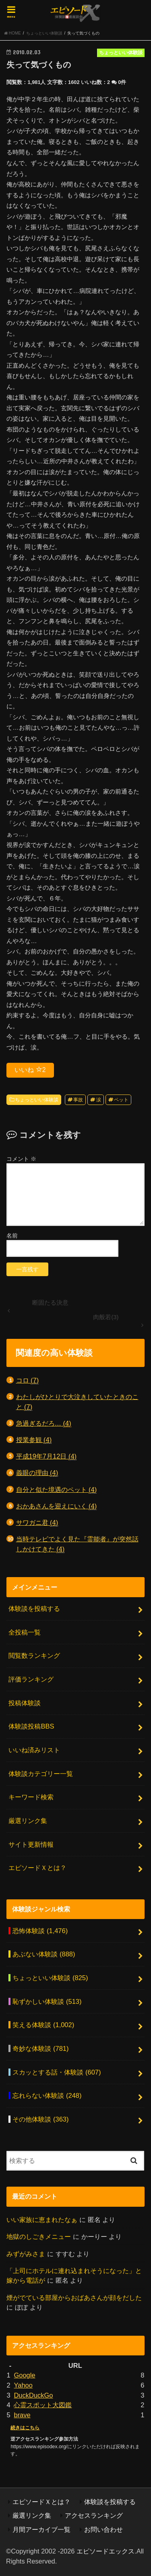 The height and width of the screenshot is (2576, 151). Describe the element at coordinates (43, 2404) in the screenshot. I see `心霊スポット大図鑑` at that location.